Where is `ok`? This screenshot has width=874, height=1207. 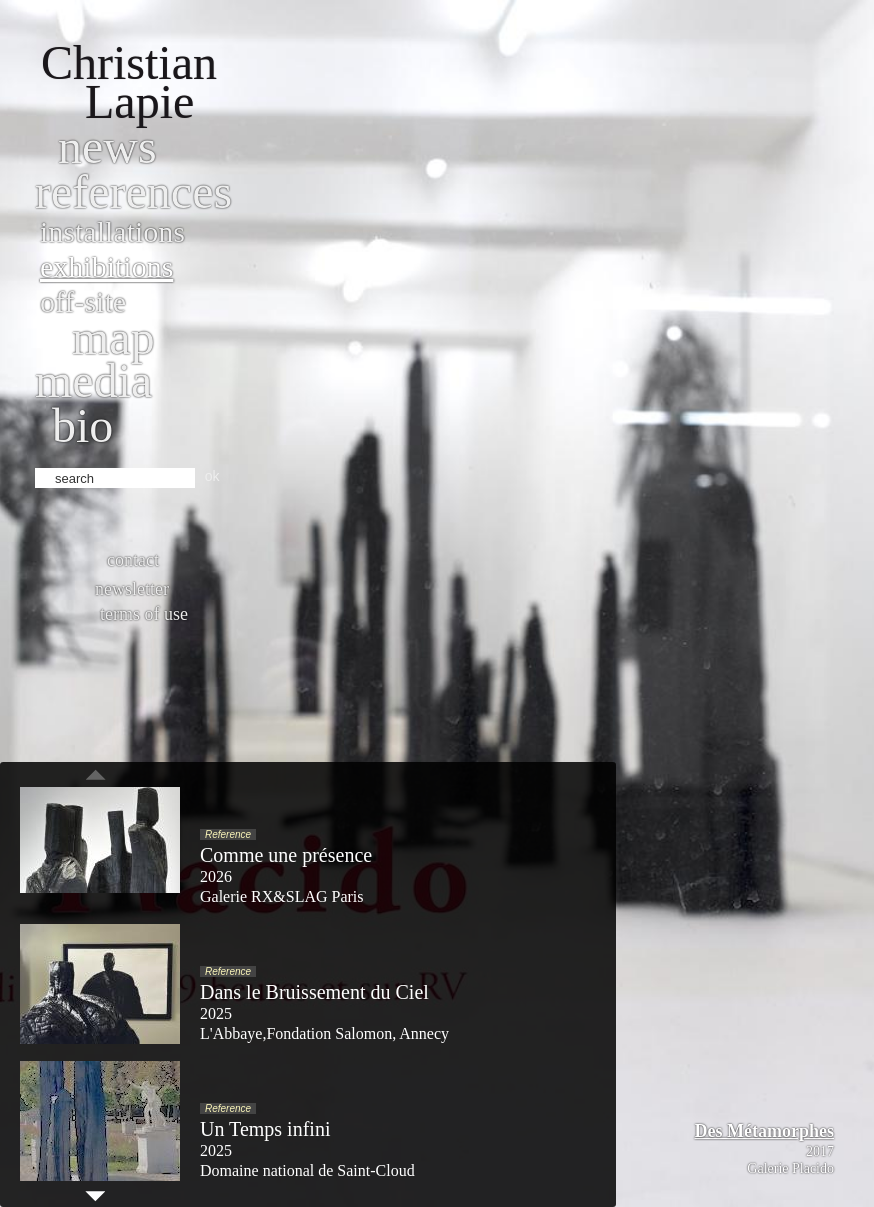
ok is located at coordinates (212, 476).